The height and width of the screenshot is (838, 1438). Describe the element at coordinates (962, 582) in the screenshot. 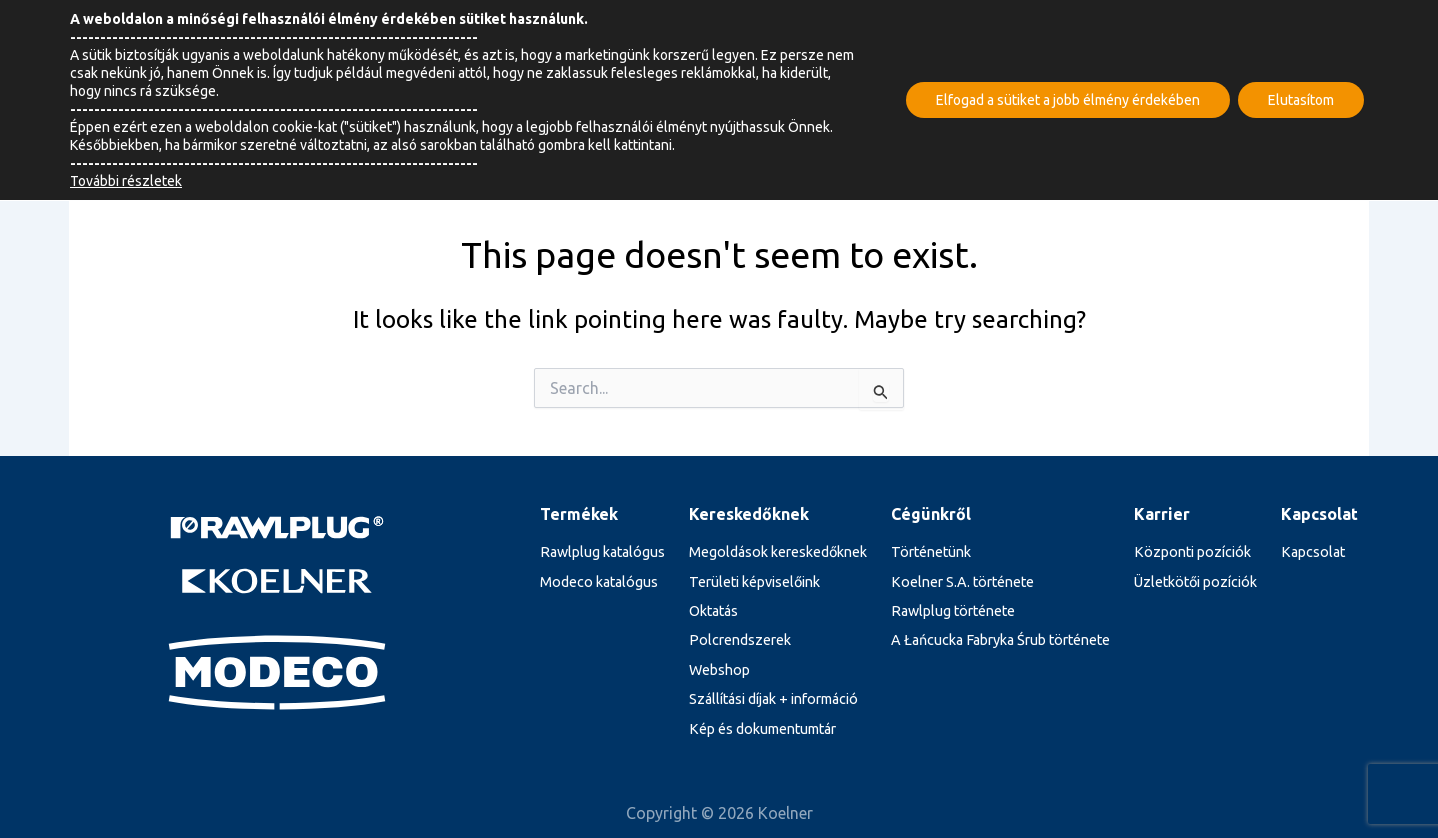

I see `Koelner S.A. története` at that location.